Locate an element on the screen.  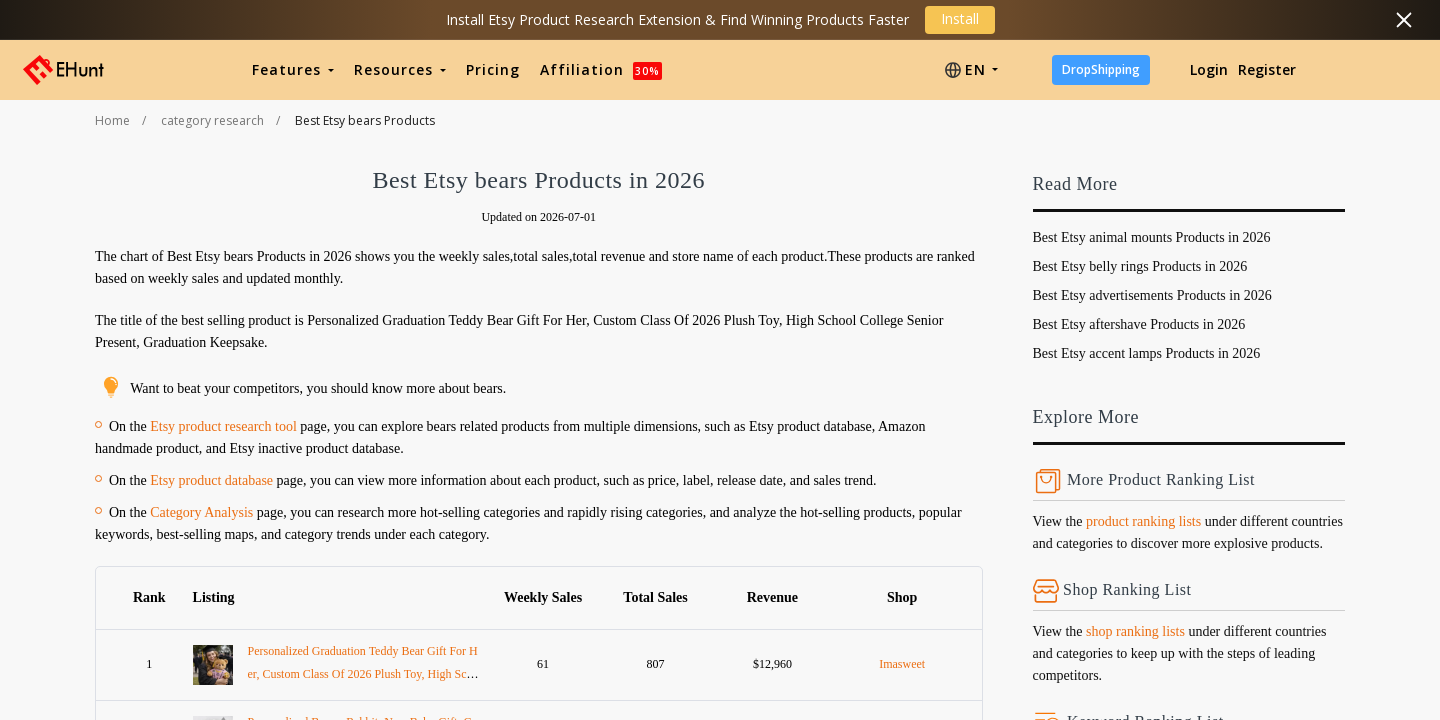
Etsy product database is located at coordinates (211, 480).